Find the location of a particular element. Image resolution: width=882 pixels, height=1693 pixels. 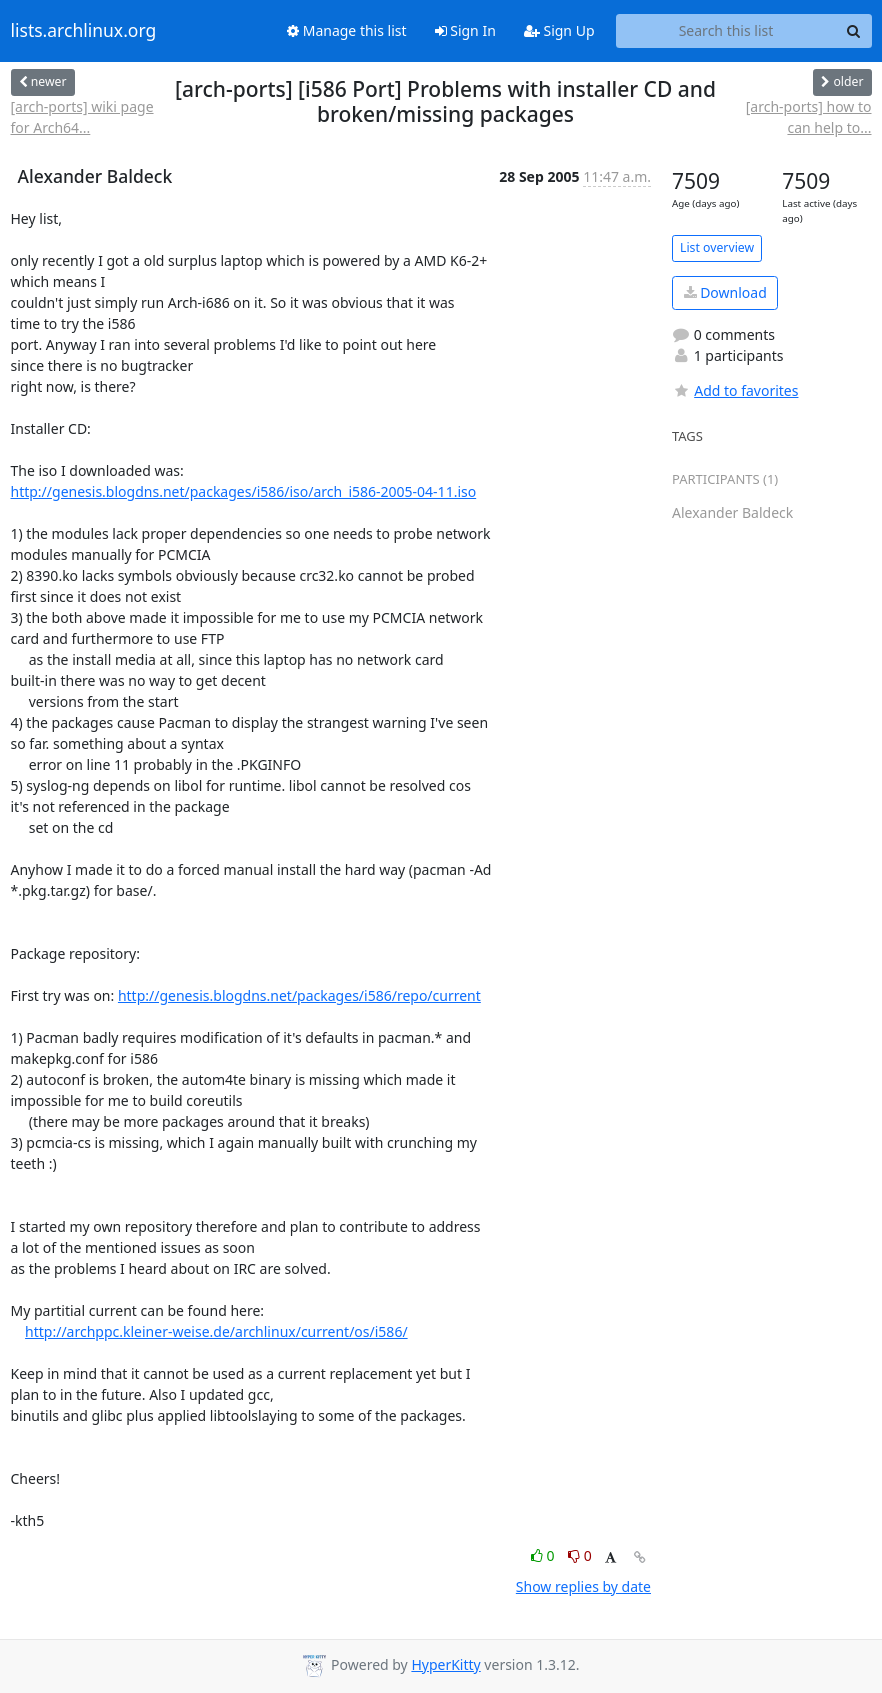

[arch-ports] wiki page for Arch64... is located at coordinates (82, 117).